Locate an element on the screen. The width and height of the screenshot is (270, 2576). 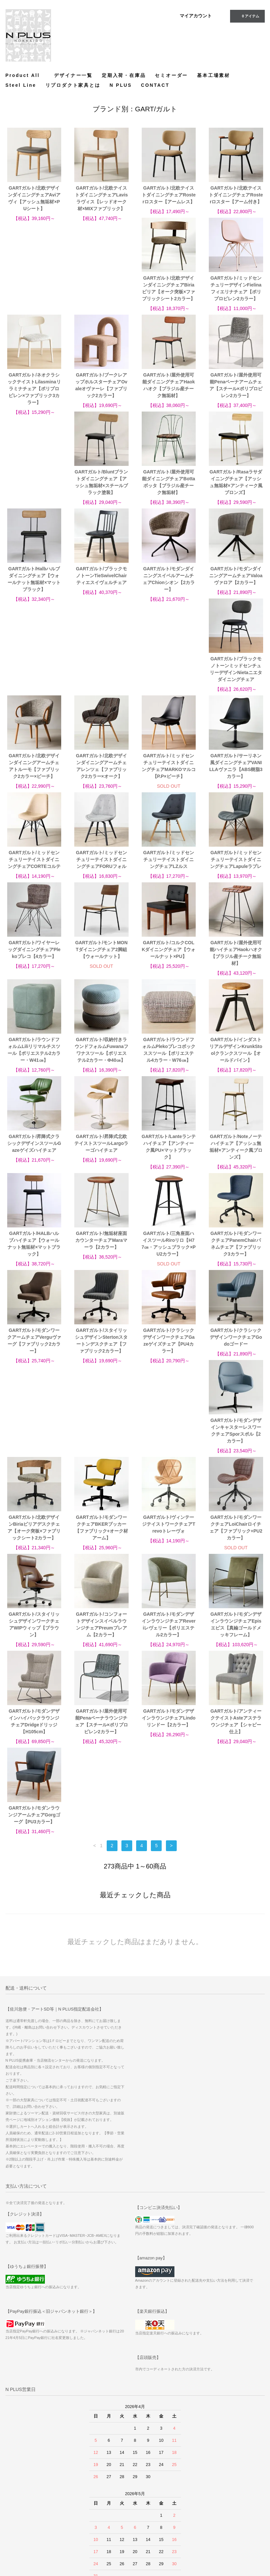
デザイナー一覧 is located at coordinates (73, 75).